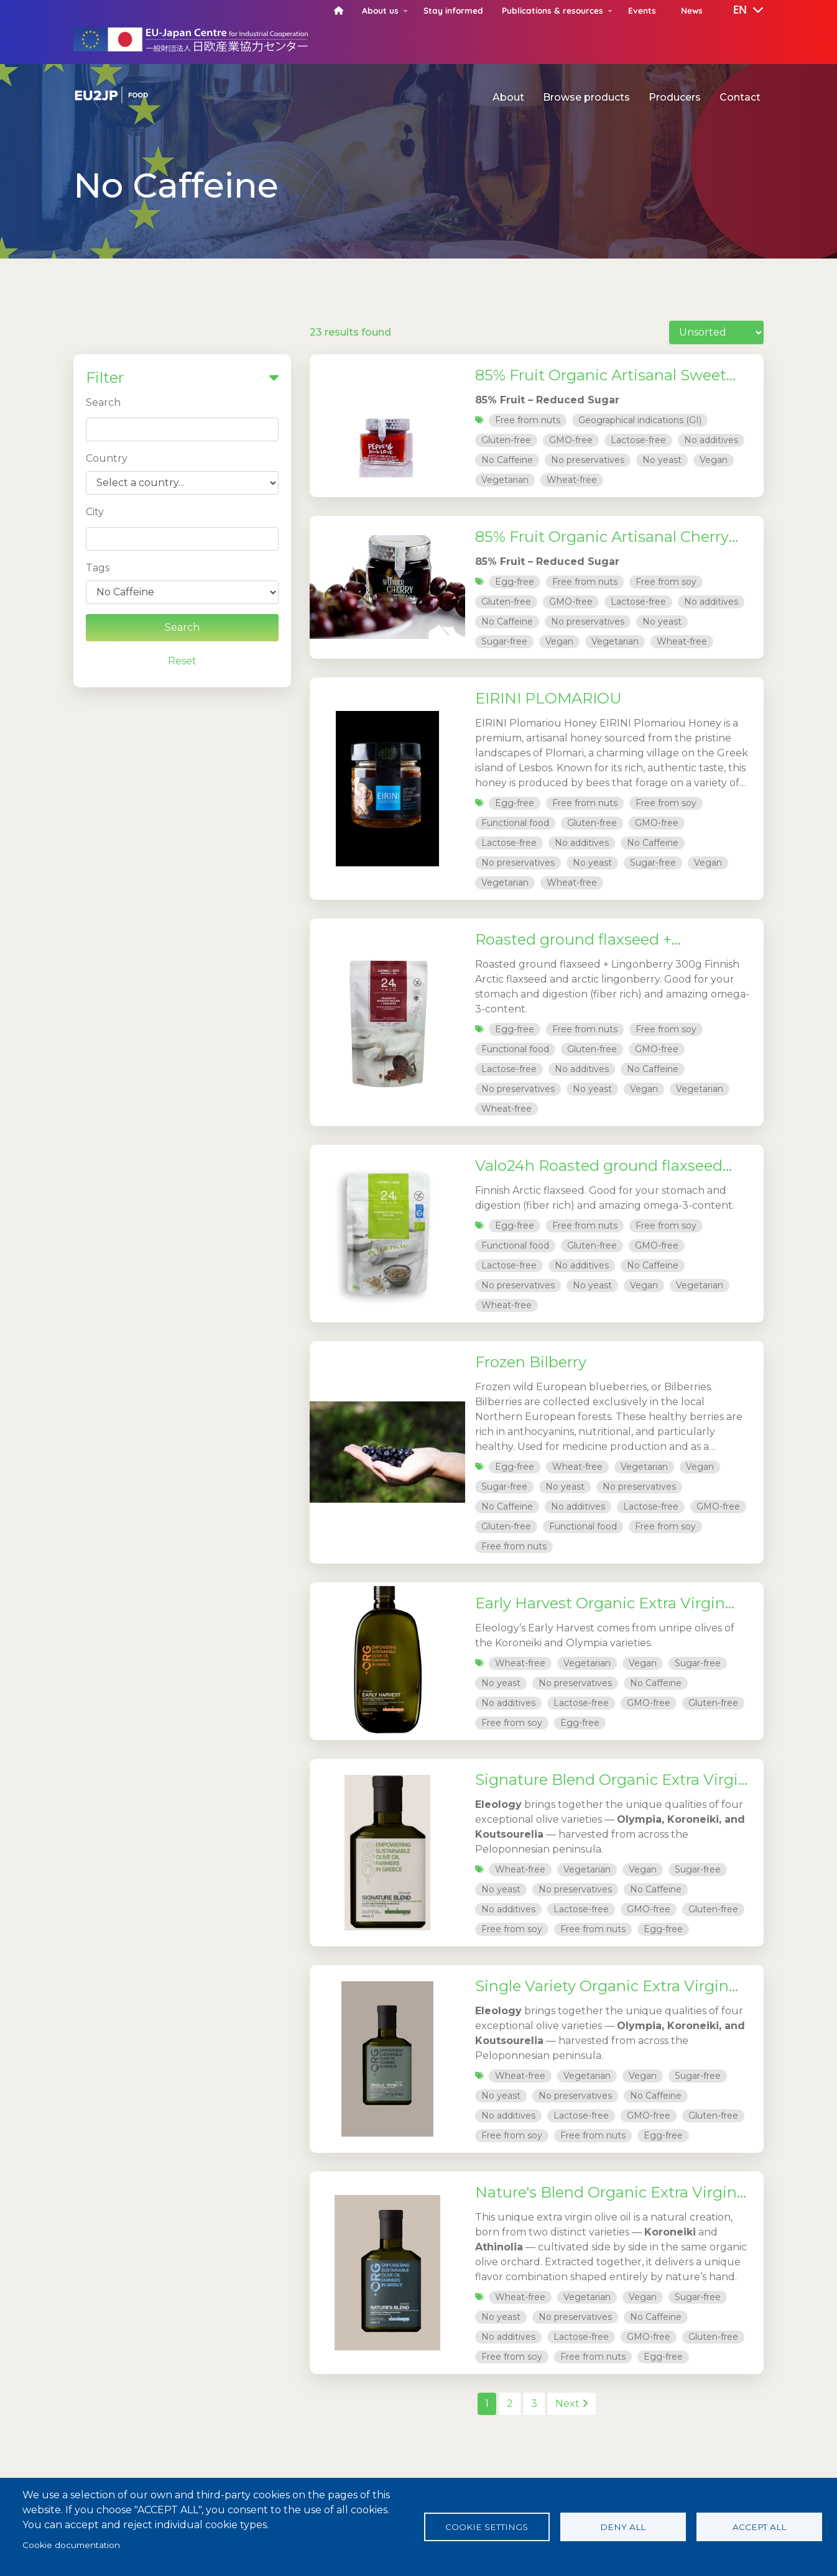 The width and height of the screenshot is (837, 2576). I want to click on Vegan, so click(714, 459).